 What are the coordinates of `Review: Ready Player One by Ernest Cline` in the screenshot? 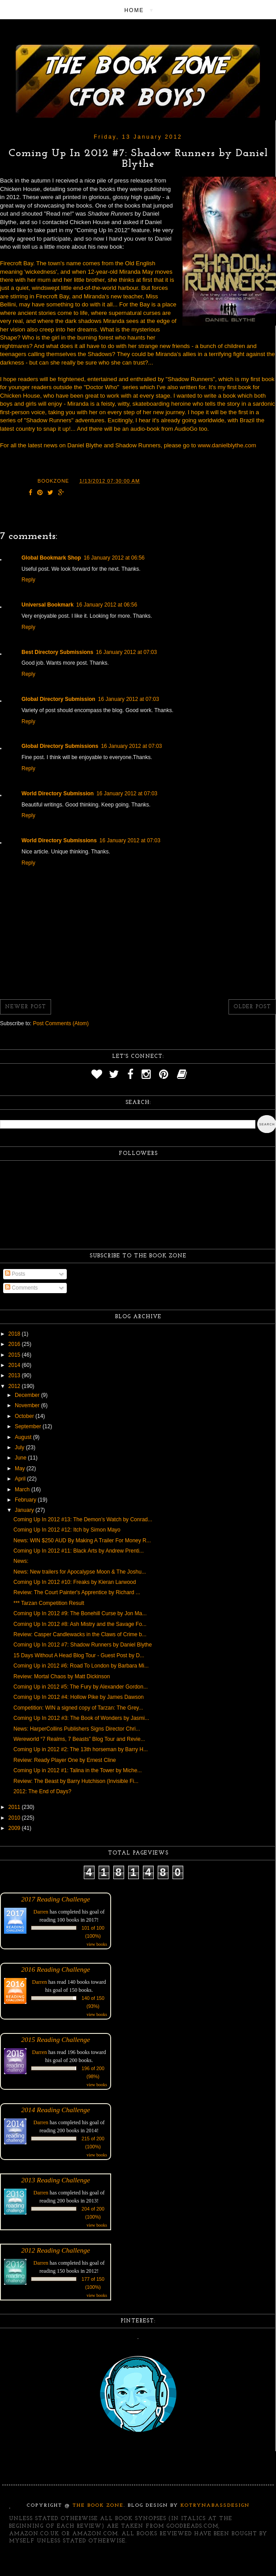 It's located at (64, 1760).